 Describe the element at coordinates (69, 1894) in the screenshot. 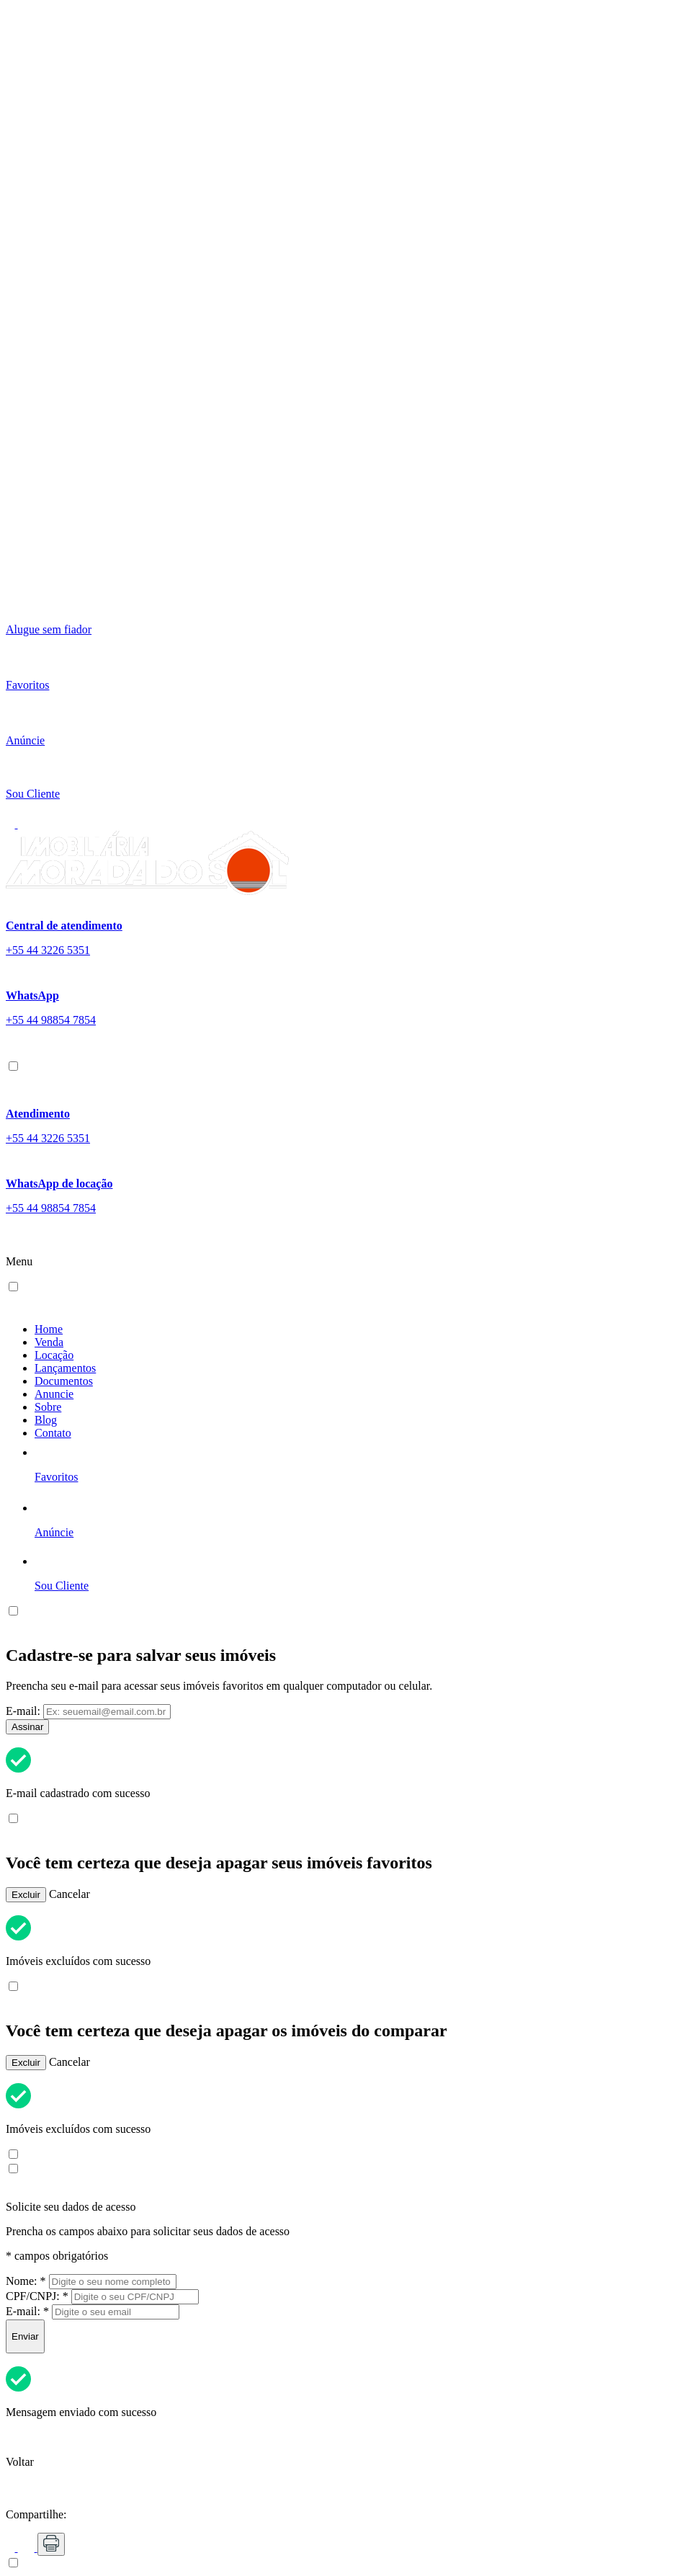

I see `Cancelar` at that location.